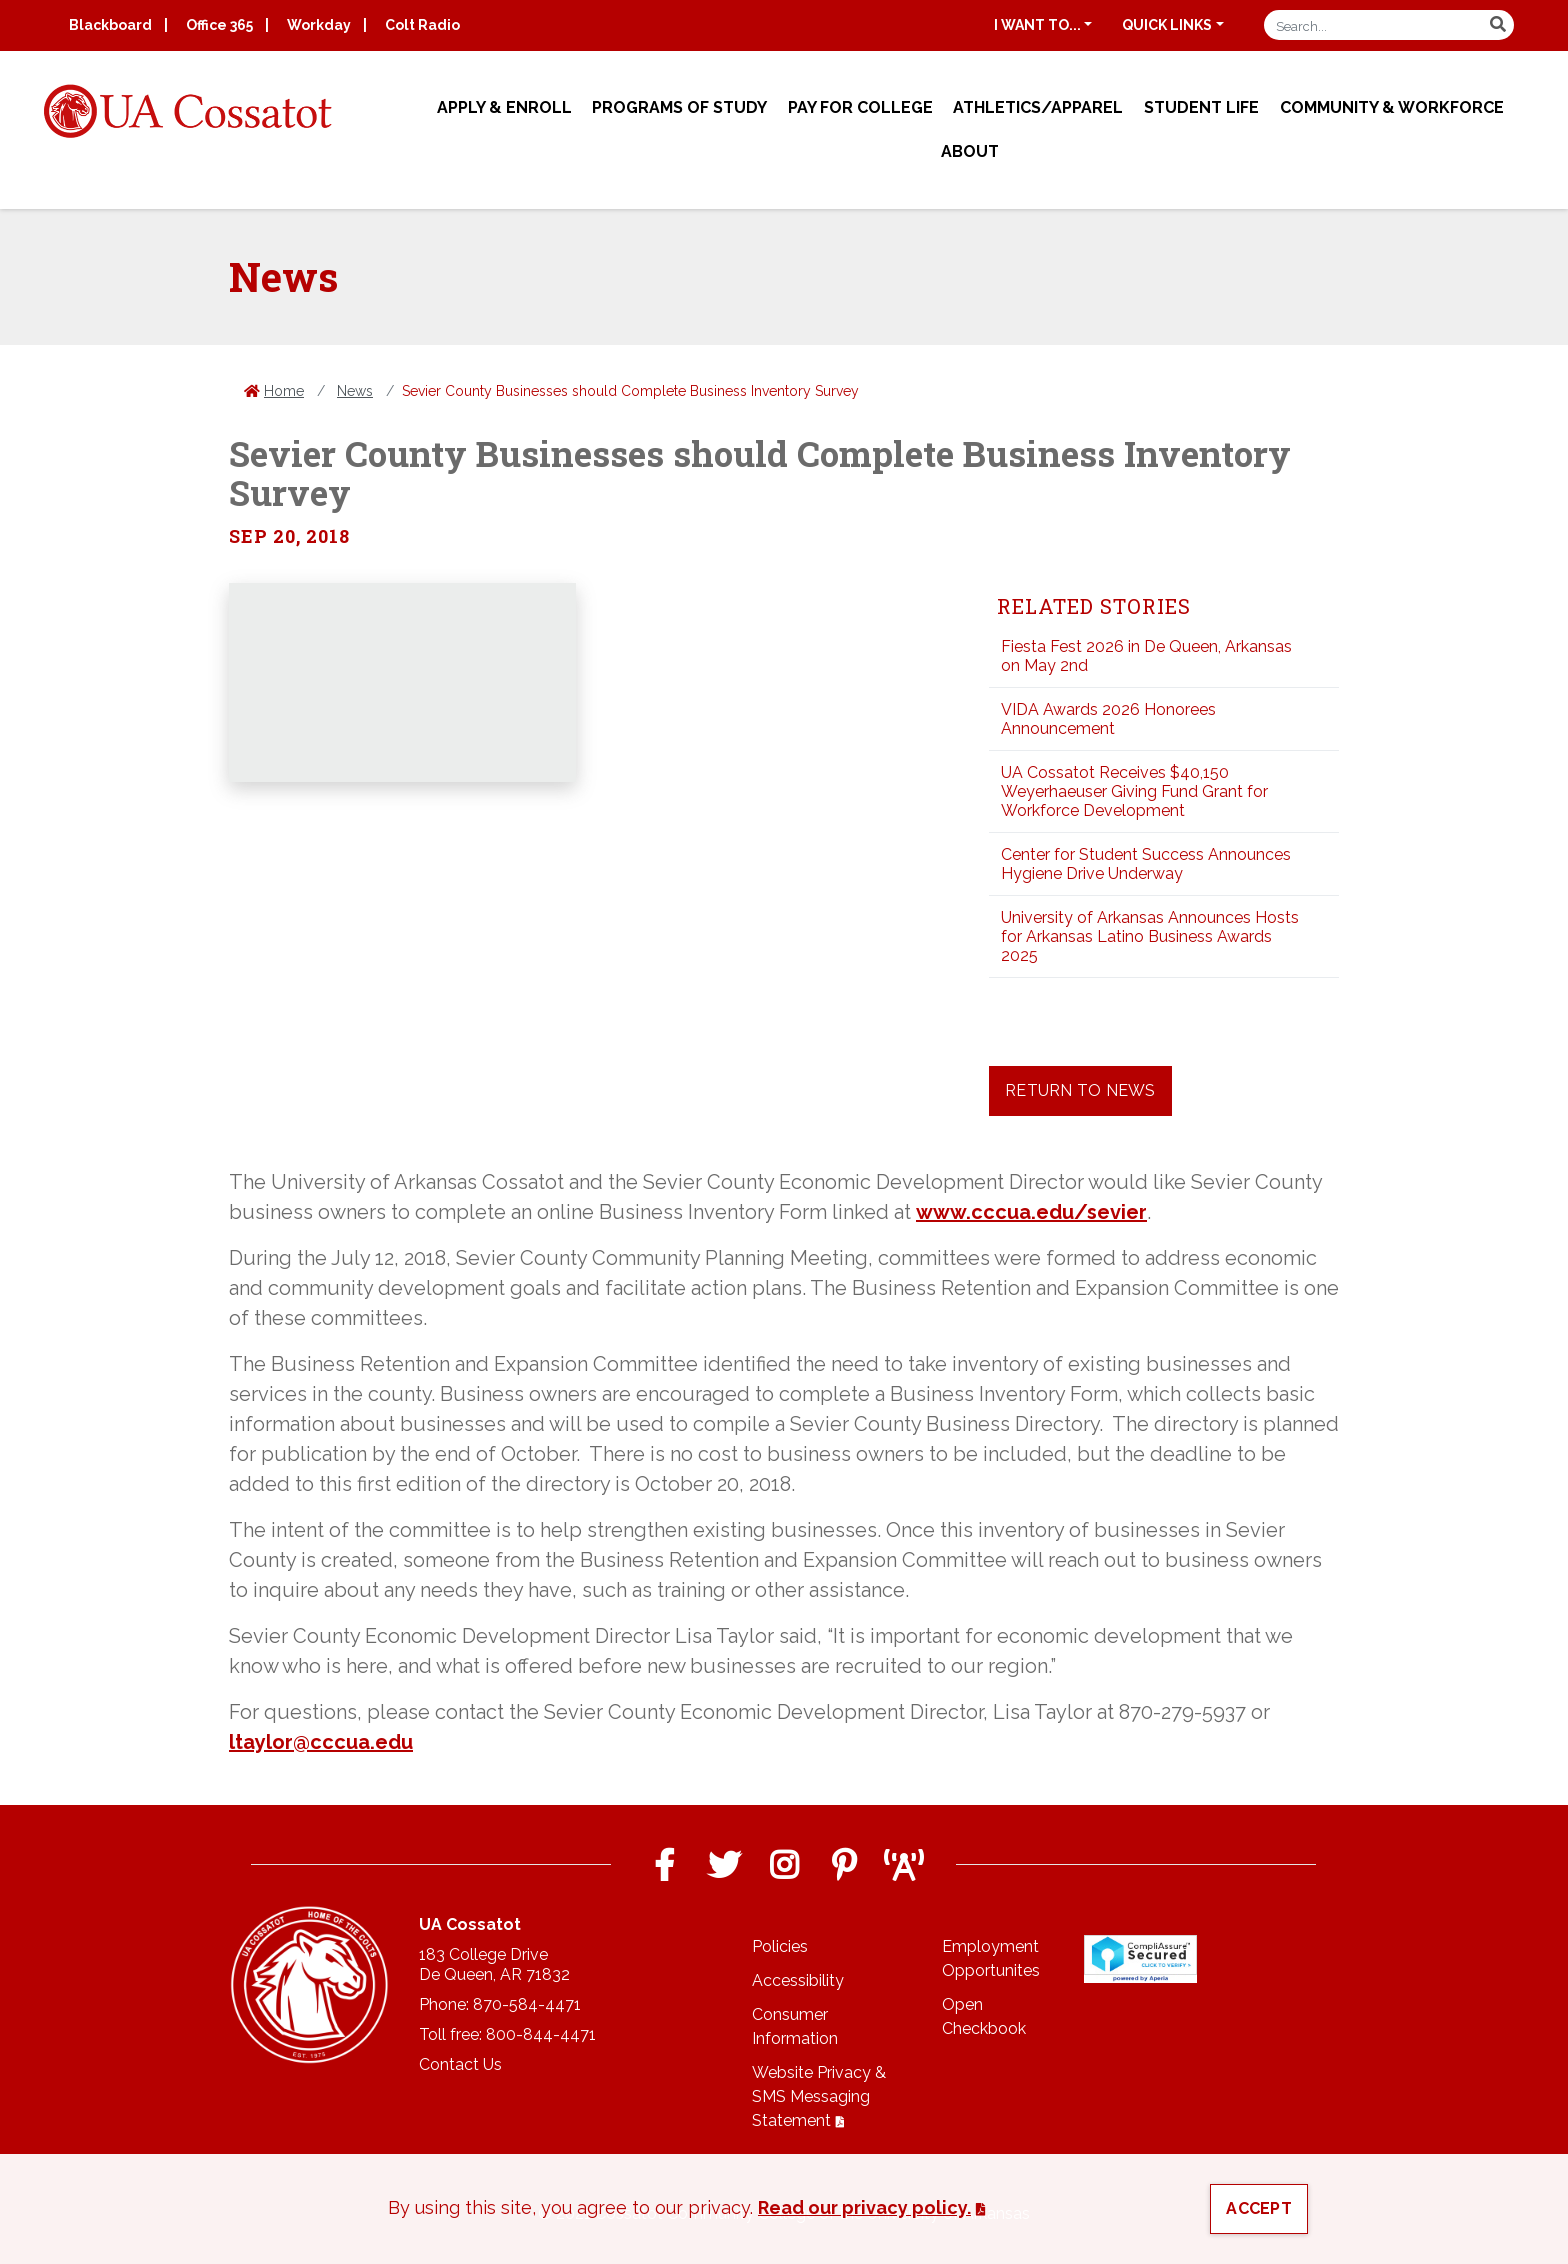  Describe the element at coordinates (219, 25) in the screenshot. I see `Office 365` at that location.